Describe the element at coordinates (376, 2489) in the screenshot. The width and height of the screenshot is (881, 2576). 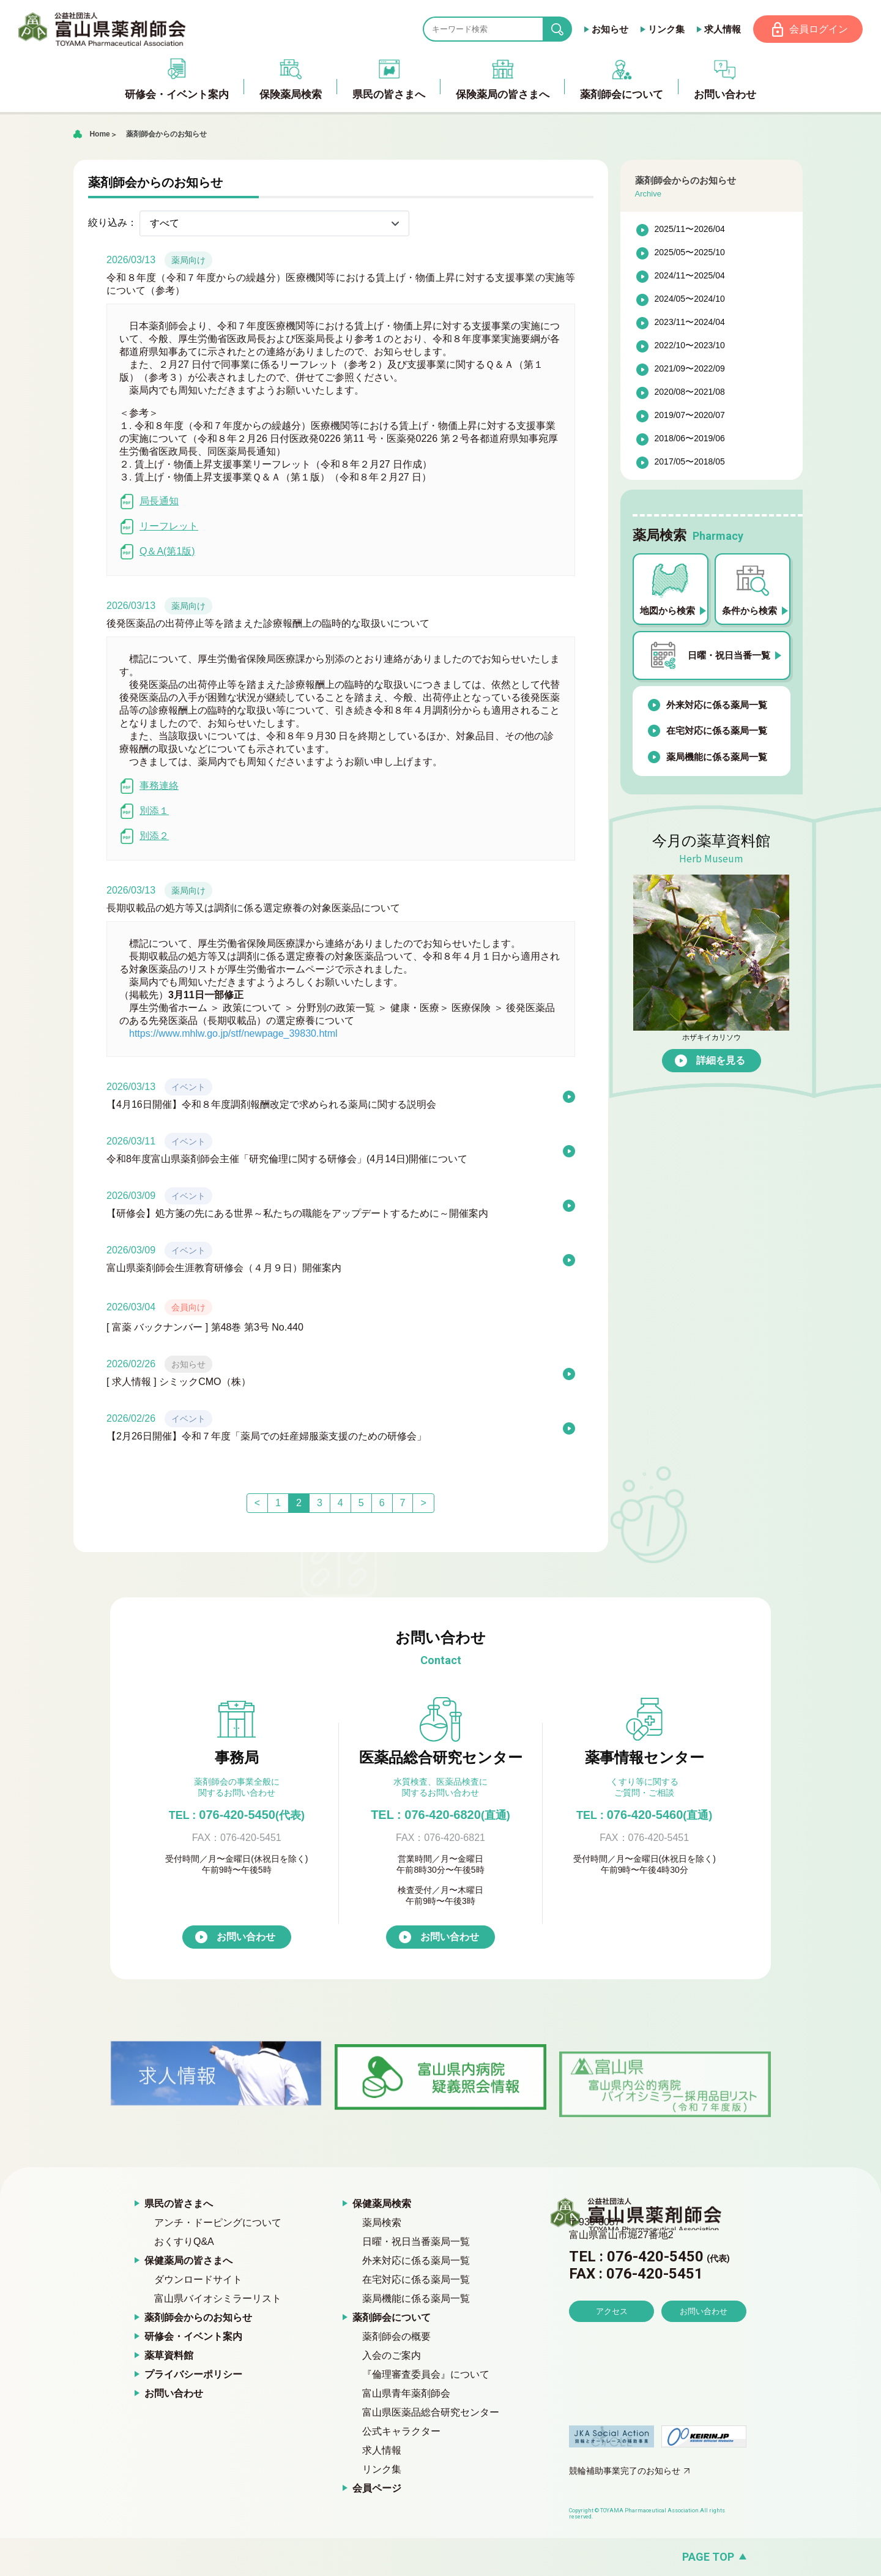
I see `会員ページ` at that location.